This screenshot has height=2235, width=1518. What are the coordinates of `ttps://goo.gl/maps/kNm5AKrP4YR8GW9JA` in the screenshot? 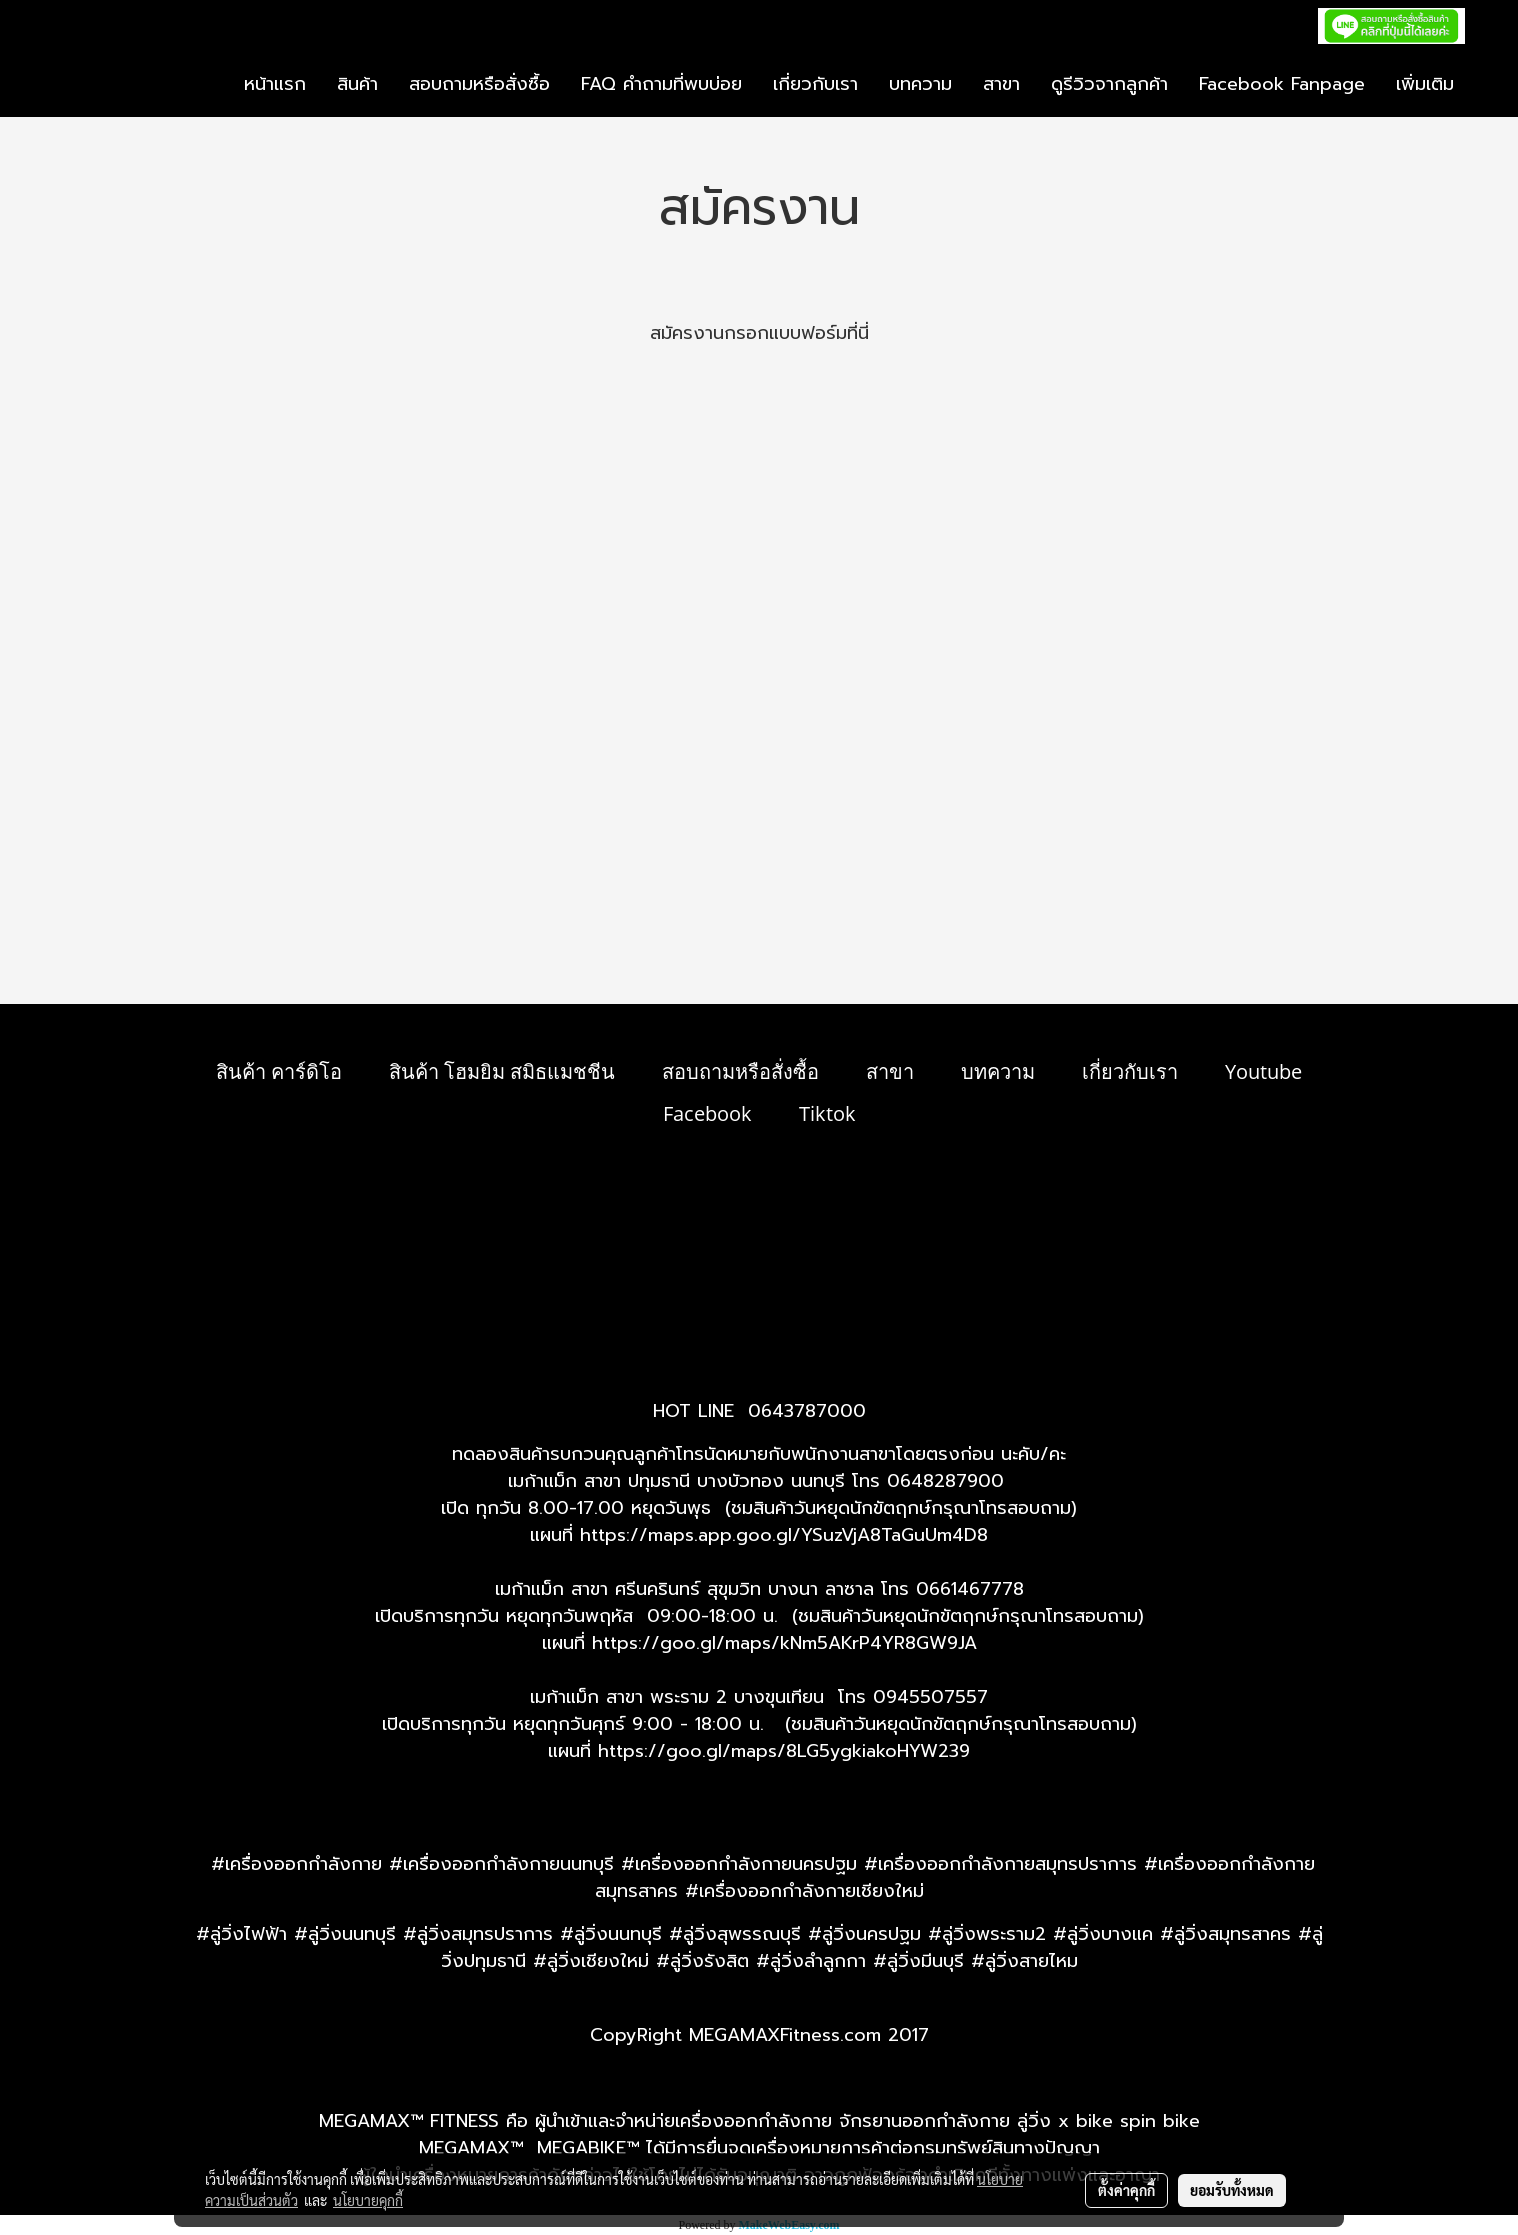 It's located at (790, 1643).